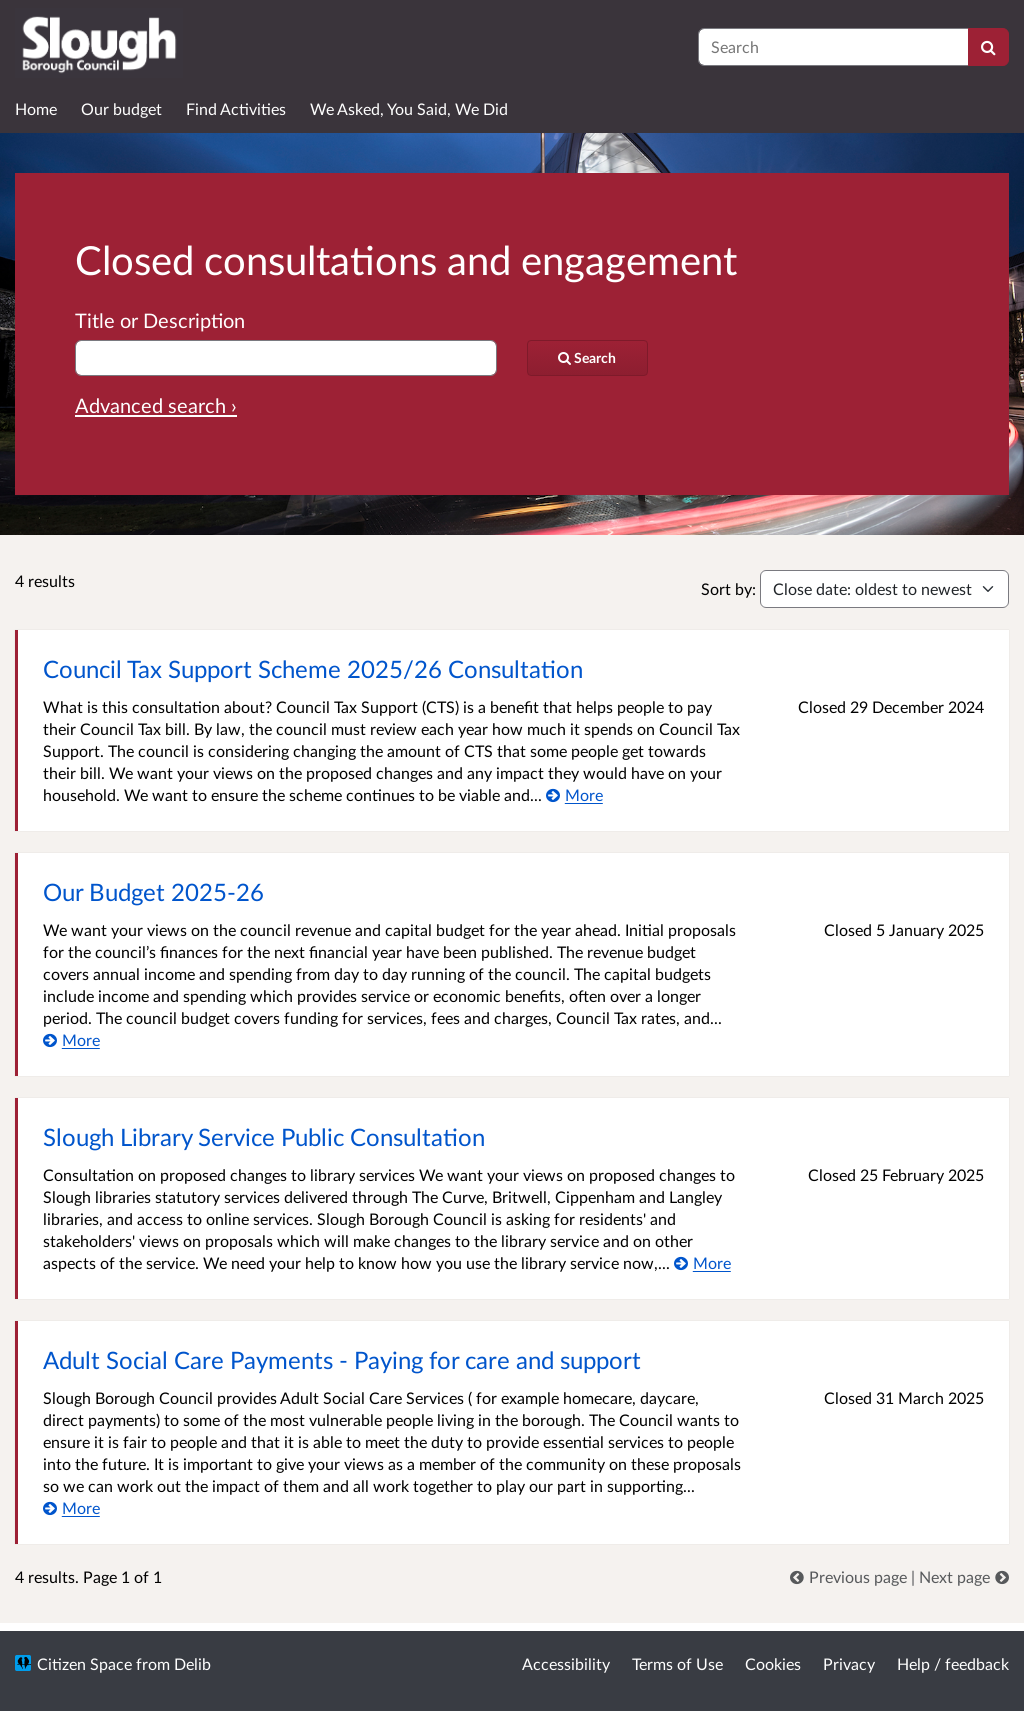  I want to click on Accessibility, so click(566, 1663).